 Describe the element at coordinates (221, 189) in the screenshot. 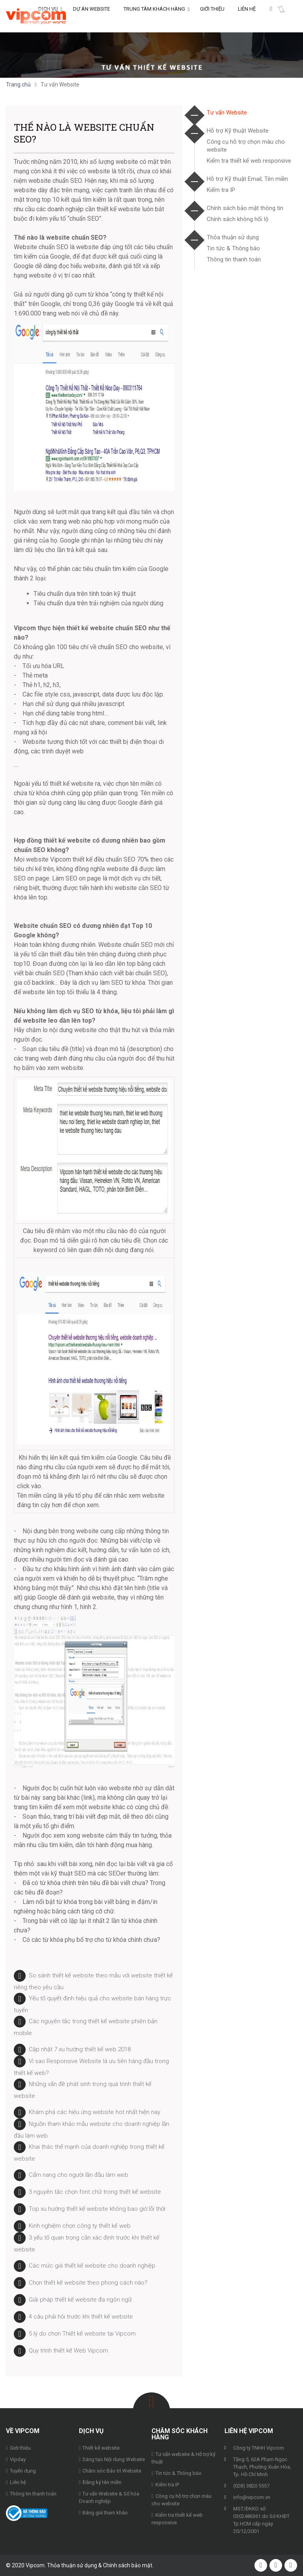

I see `Kiểm tra IP` at that location.